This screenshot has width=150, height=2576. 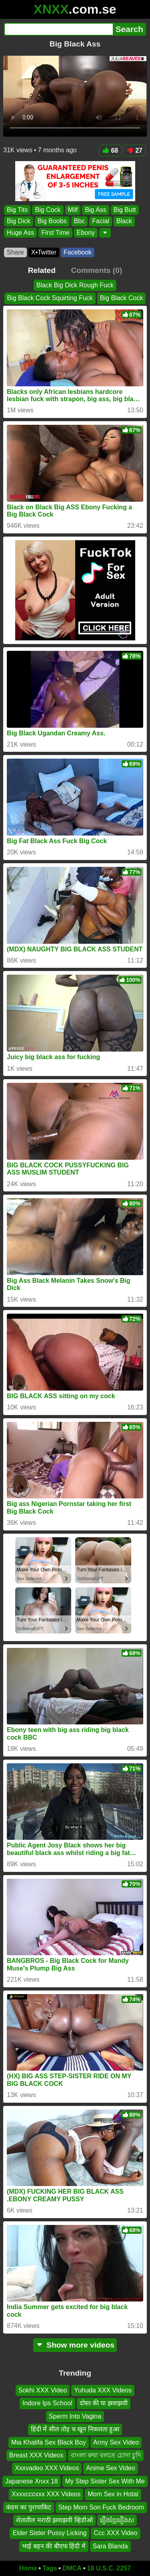 What do you see at coordinates (110, 2468) in the screenshot?
I see `Anime Sex Video` at bounding box center [110, 2468].